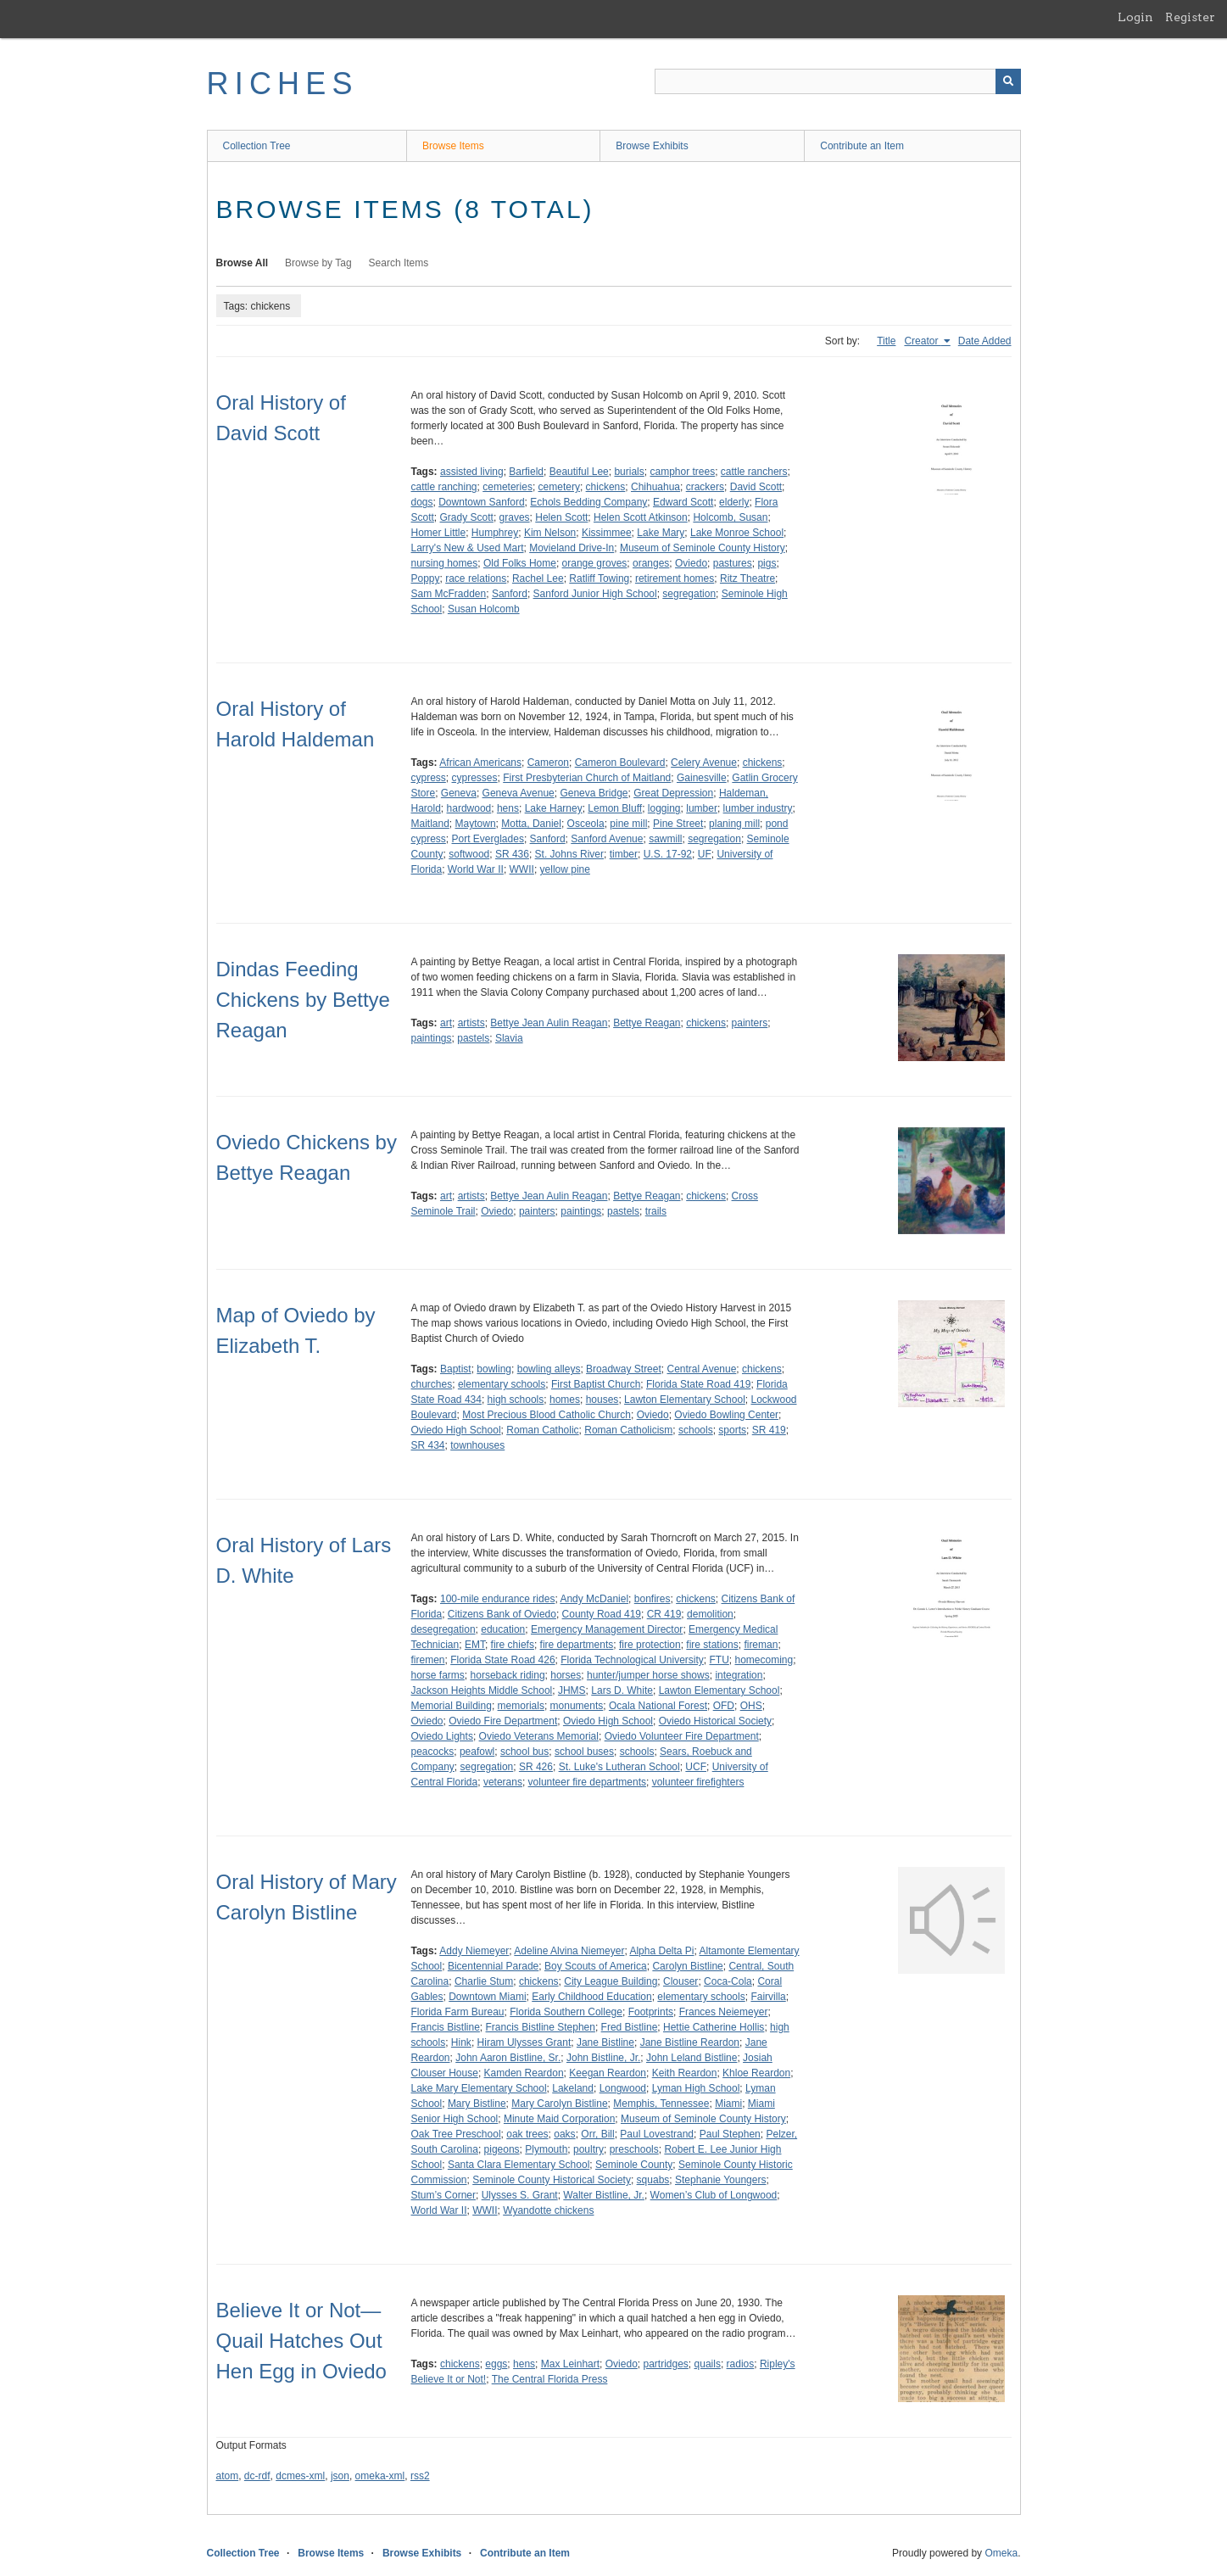  Describe the element at coordinates (593, 793) in the screenshot. I see `Geneva Bridge` at that location.